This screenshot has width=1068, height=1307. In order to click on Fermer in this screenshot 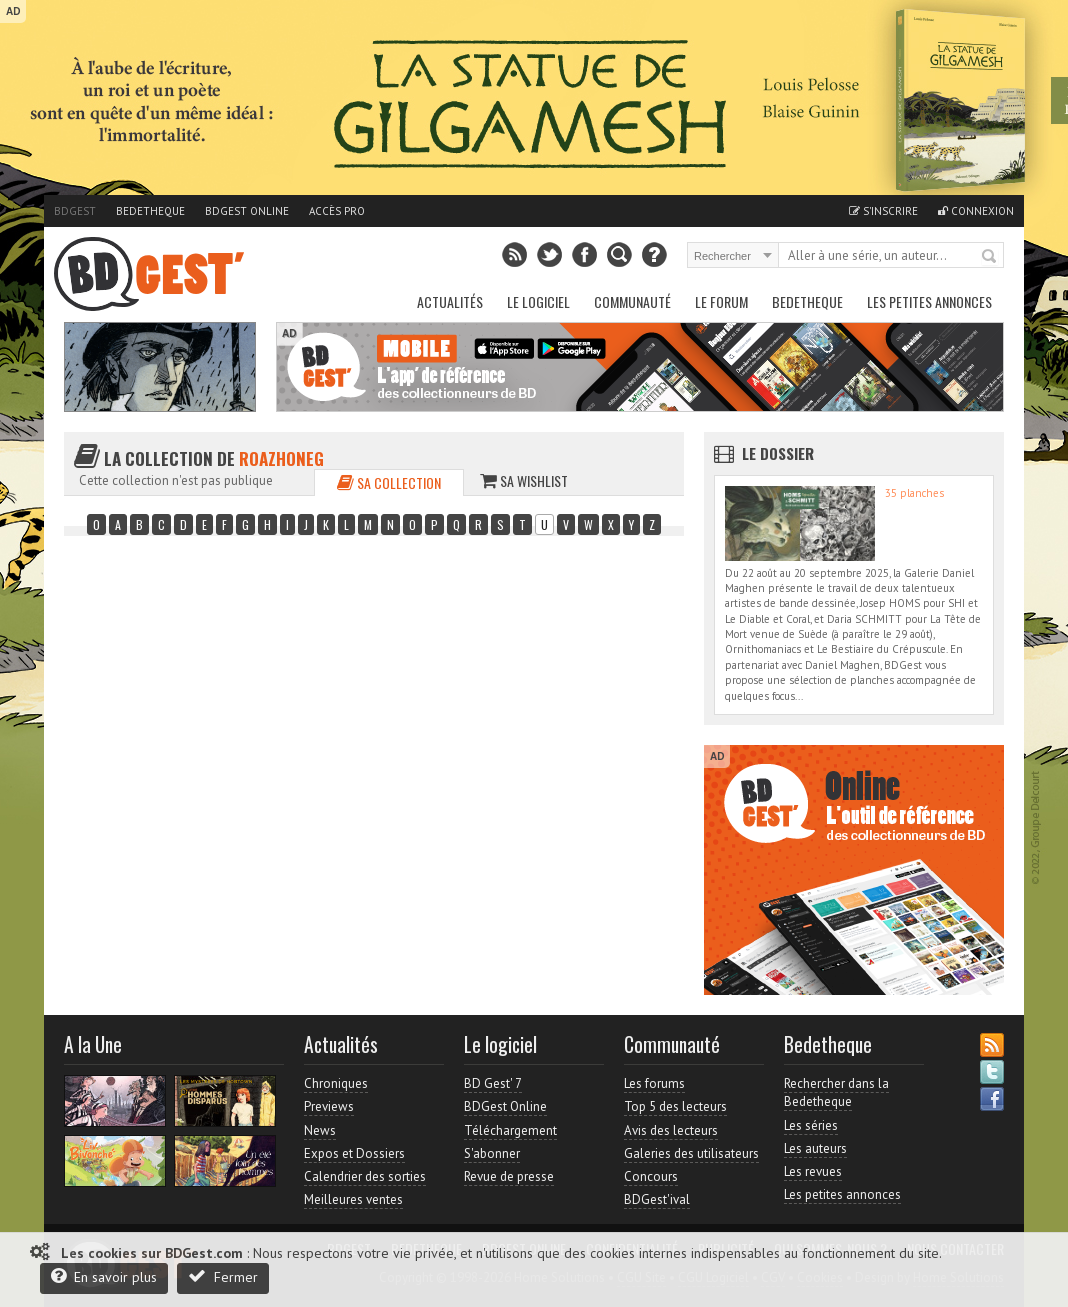, I will do `click(223, 1276)`.